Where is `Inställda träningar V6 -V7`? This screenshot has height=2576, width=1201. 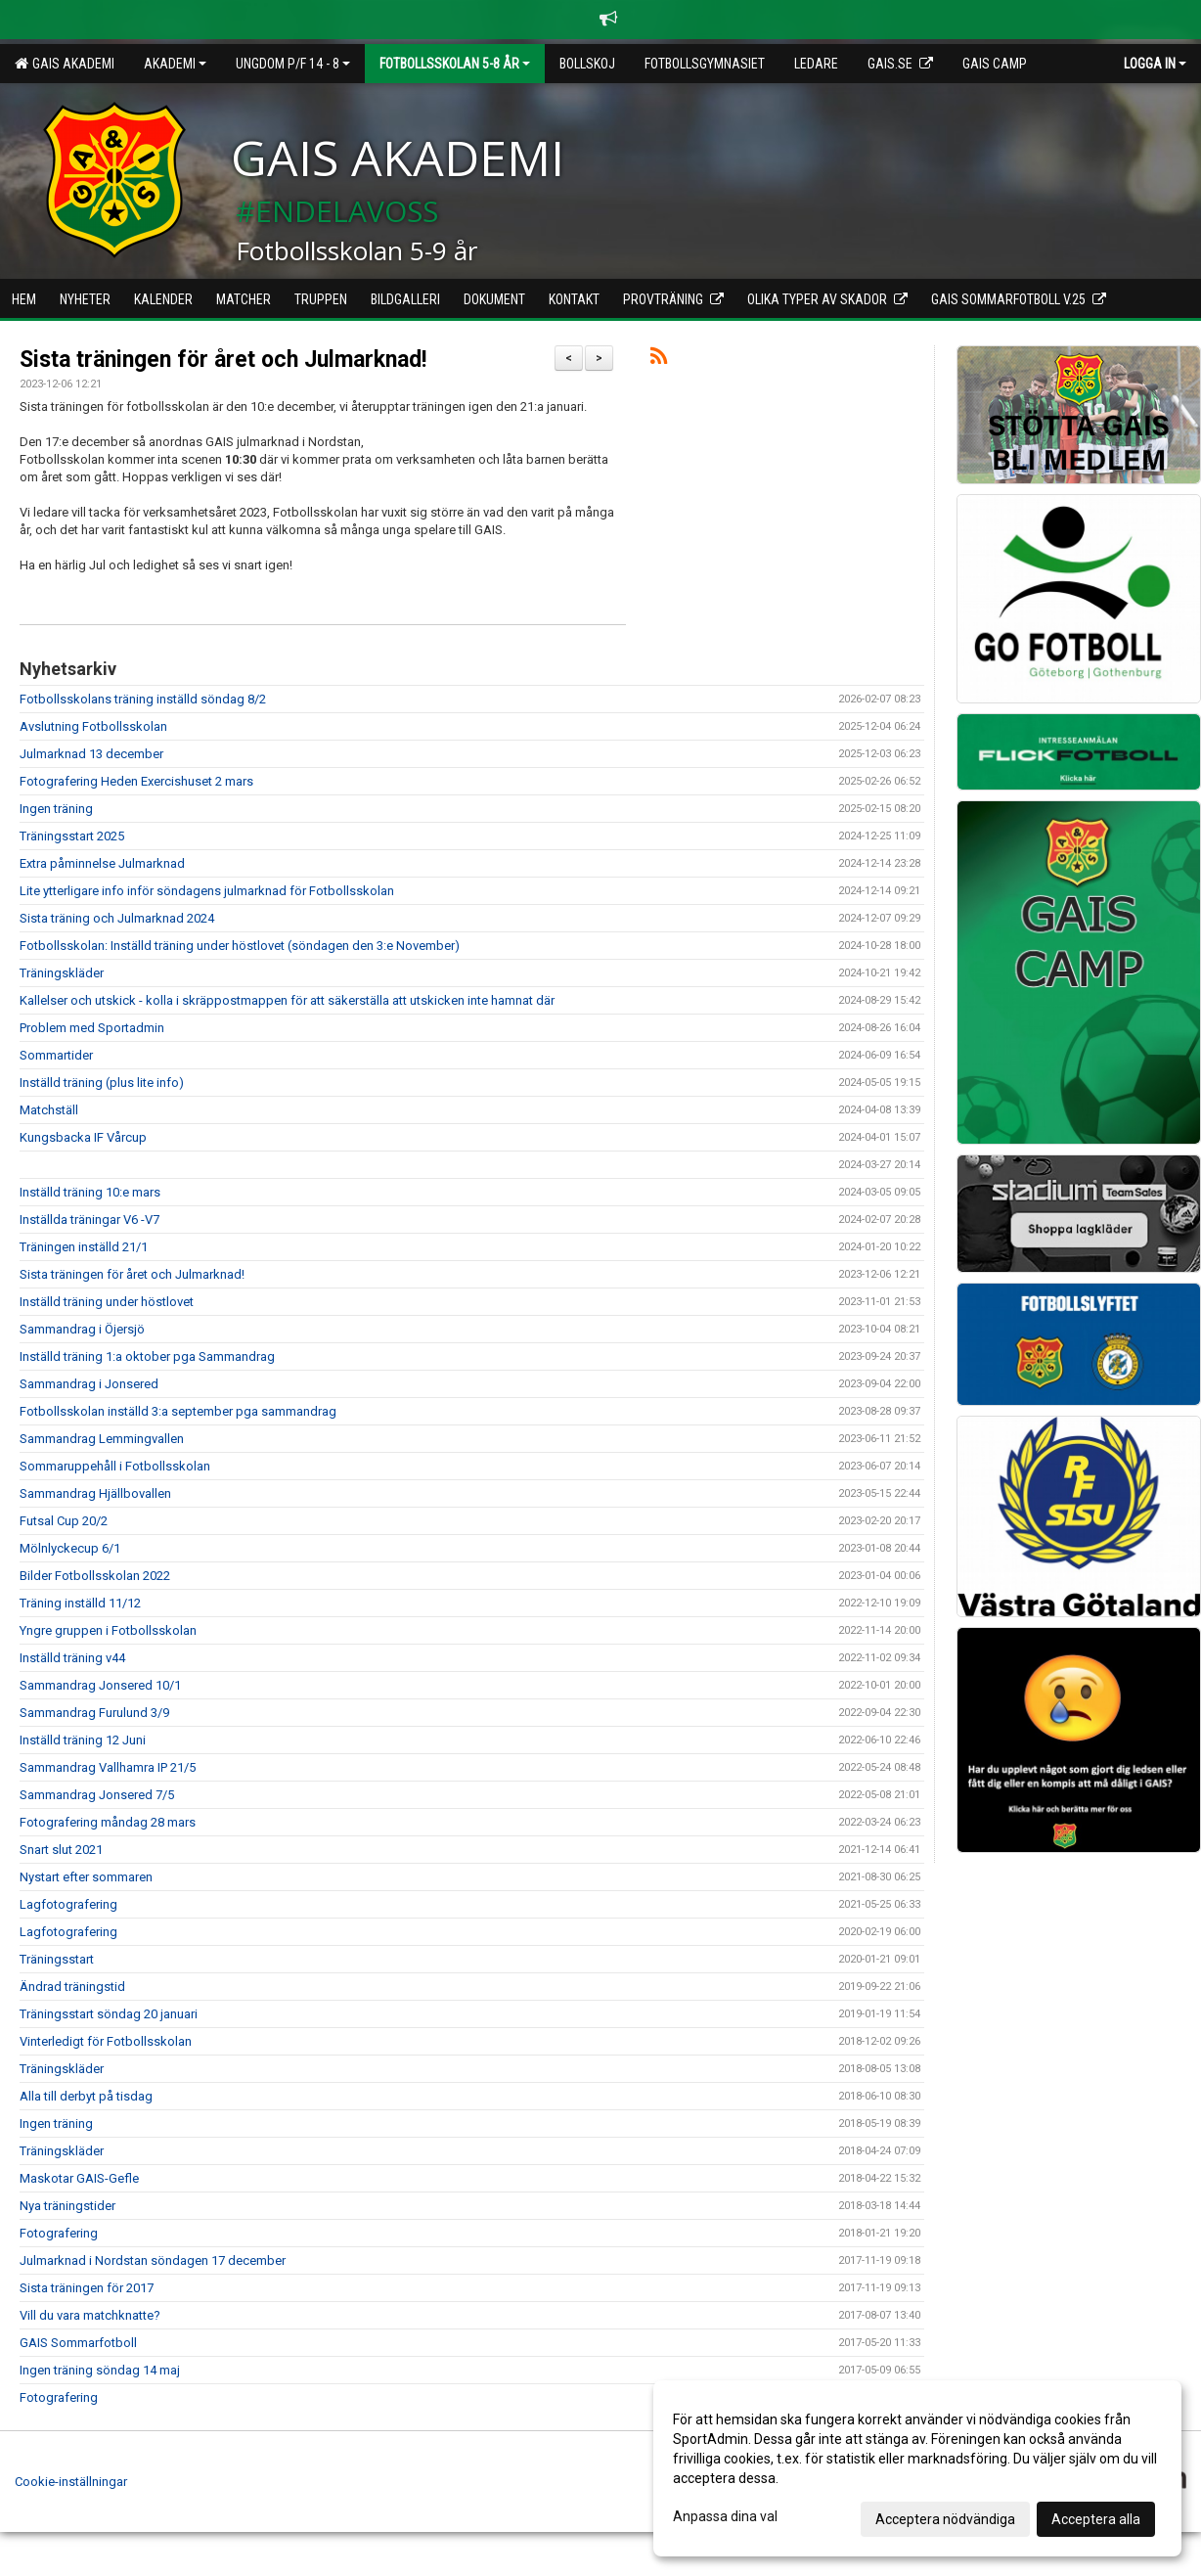 Inställda träningar V6 -V7 is located at coordinates (89, 1219).